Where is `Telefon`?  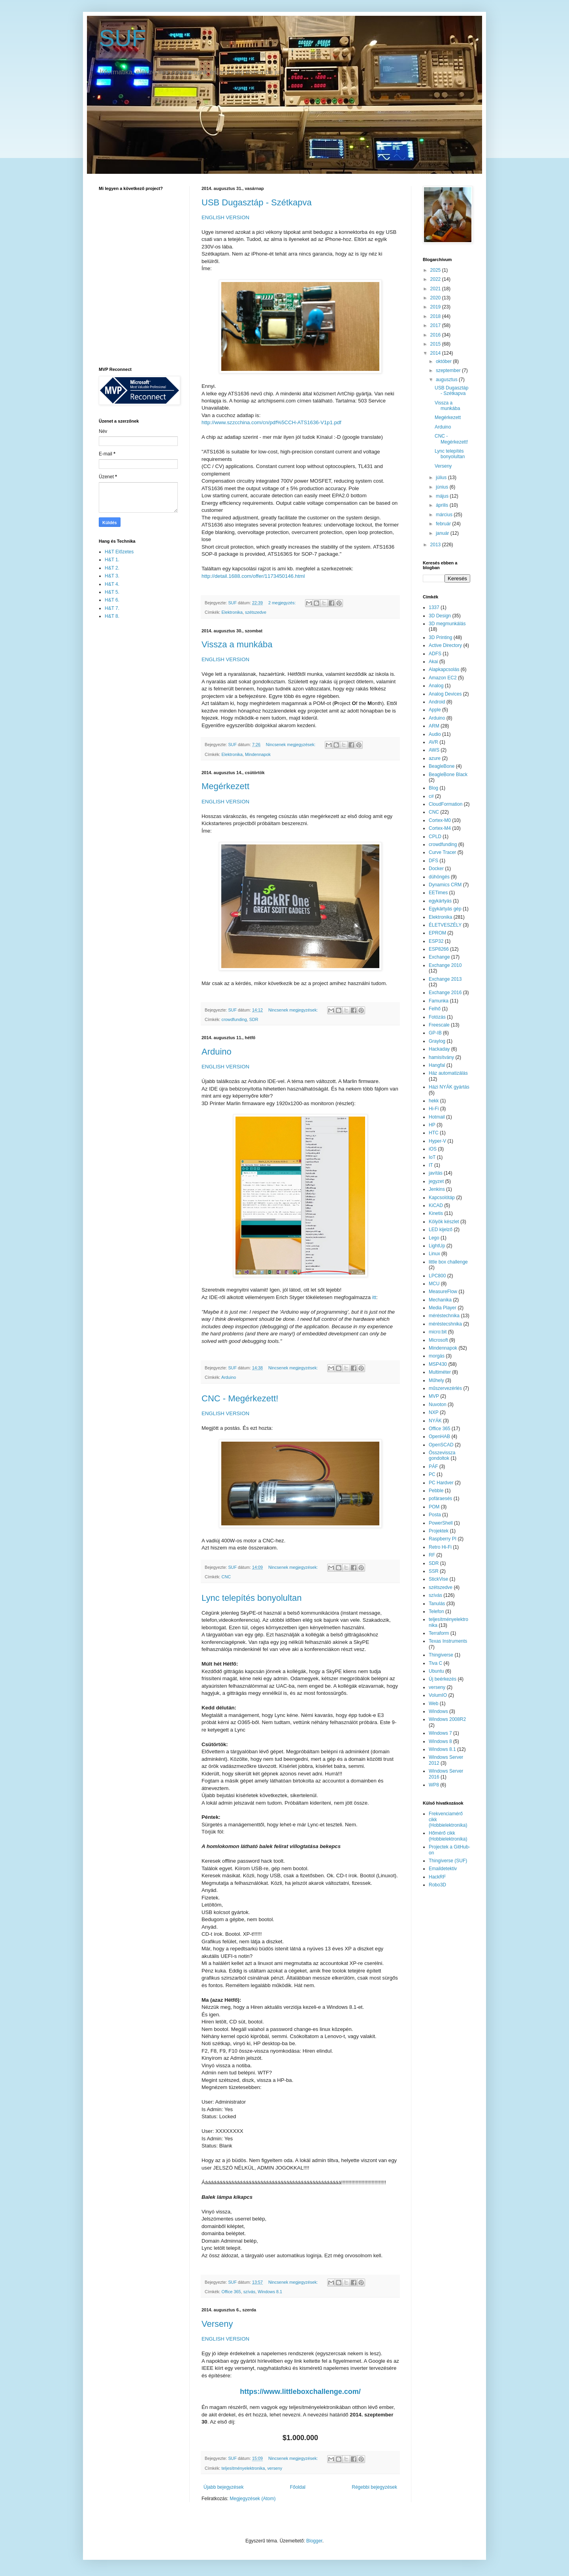 Telefon is located at coordinates (436, 1611).